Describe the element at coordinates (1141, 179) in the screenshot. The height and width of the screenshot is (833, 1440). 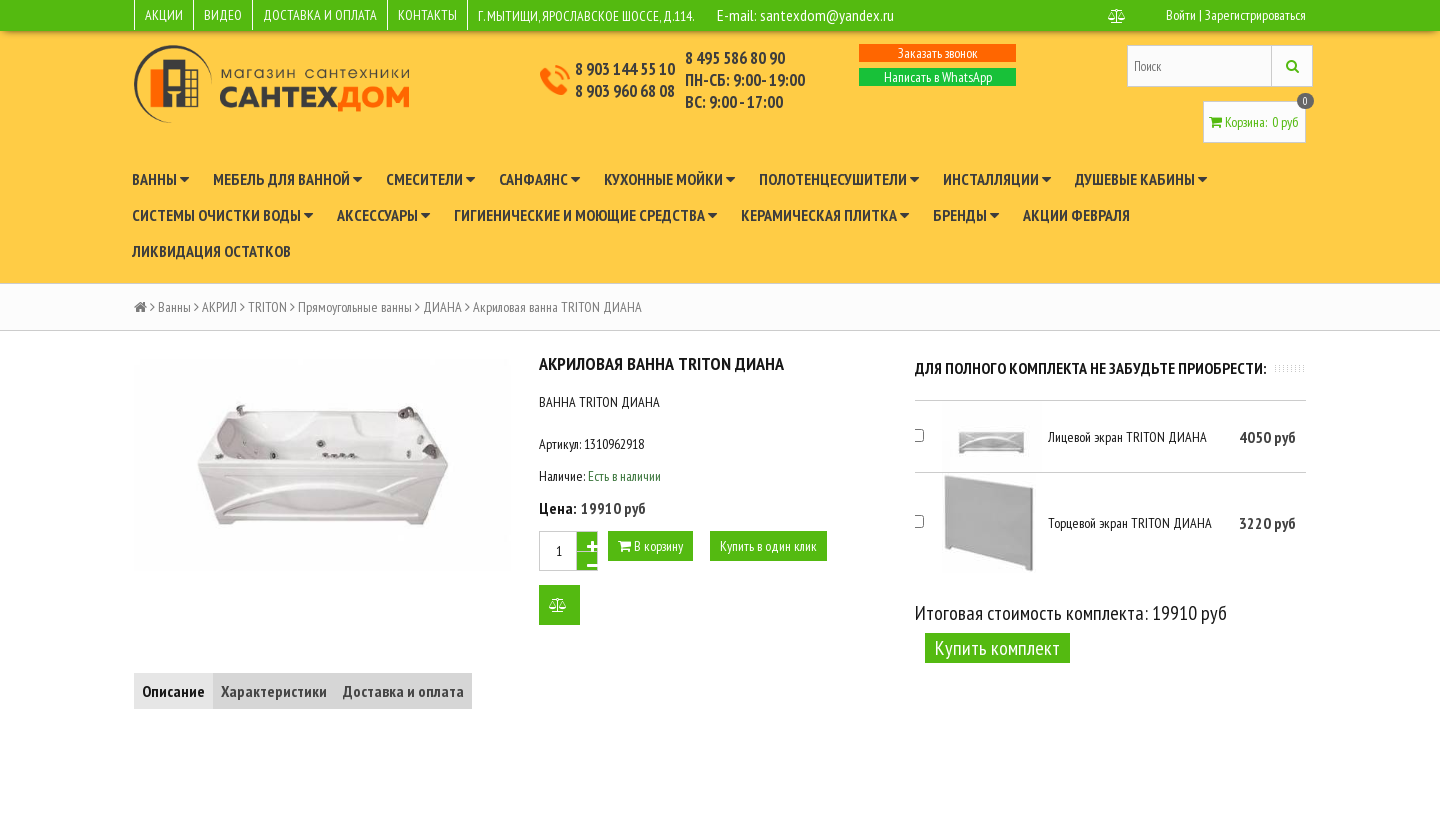
I see `Душевые кабины` at that location.